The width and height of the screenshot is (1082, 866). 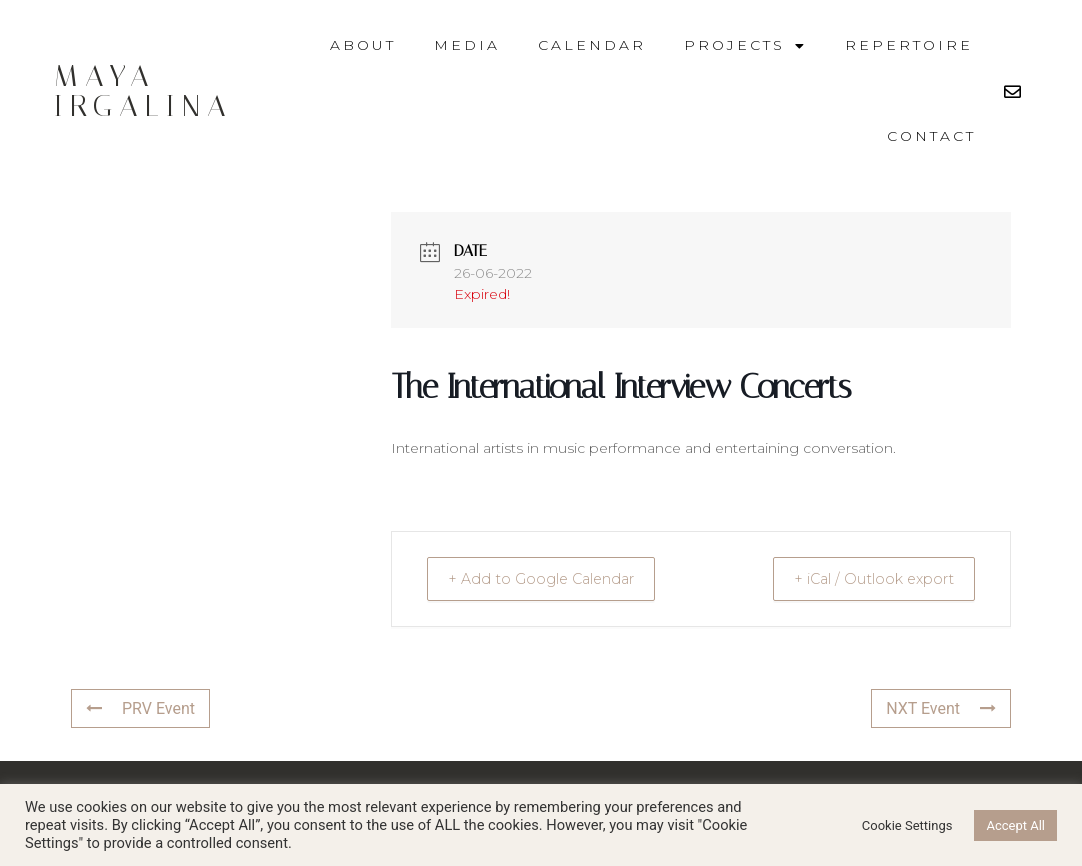 I want to click on Repertoire, so click(x=909, y=45).